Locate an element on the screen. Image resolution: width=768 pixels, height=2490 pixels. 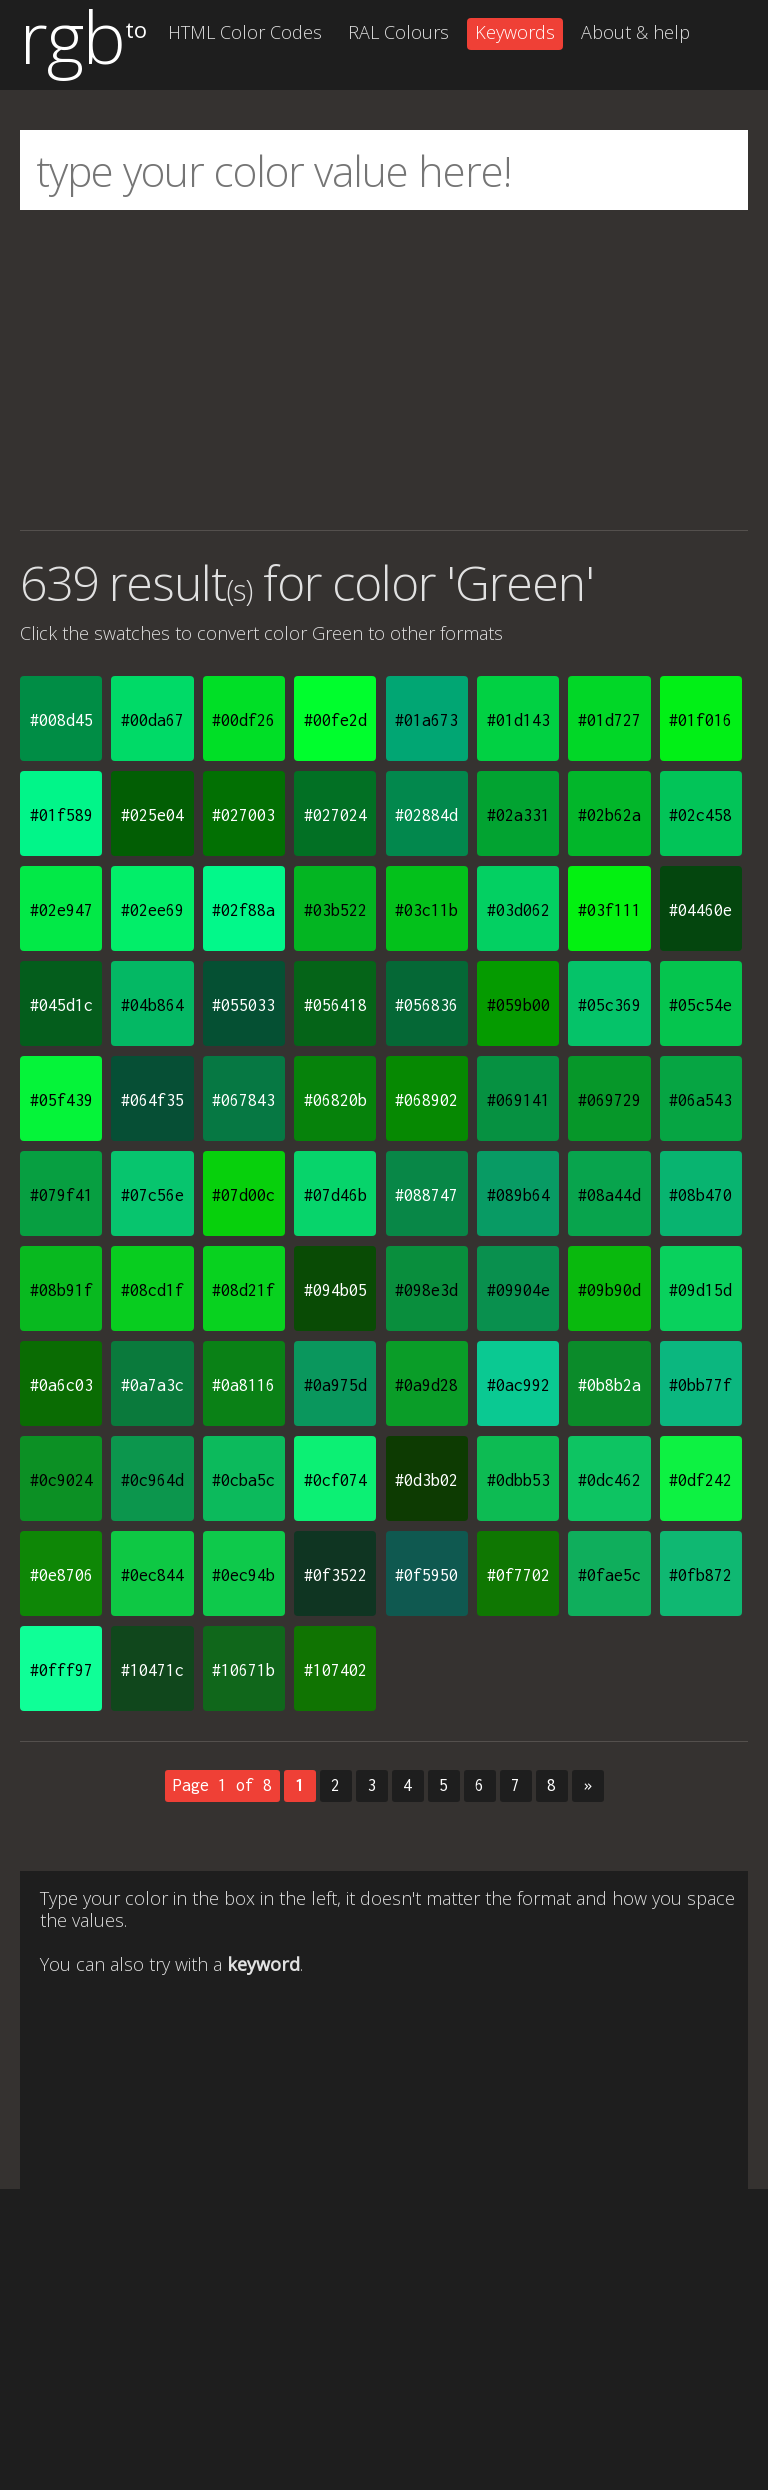
#055033 is located at coordinates (243, 1005).